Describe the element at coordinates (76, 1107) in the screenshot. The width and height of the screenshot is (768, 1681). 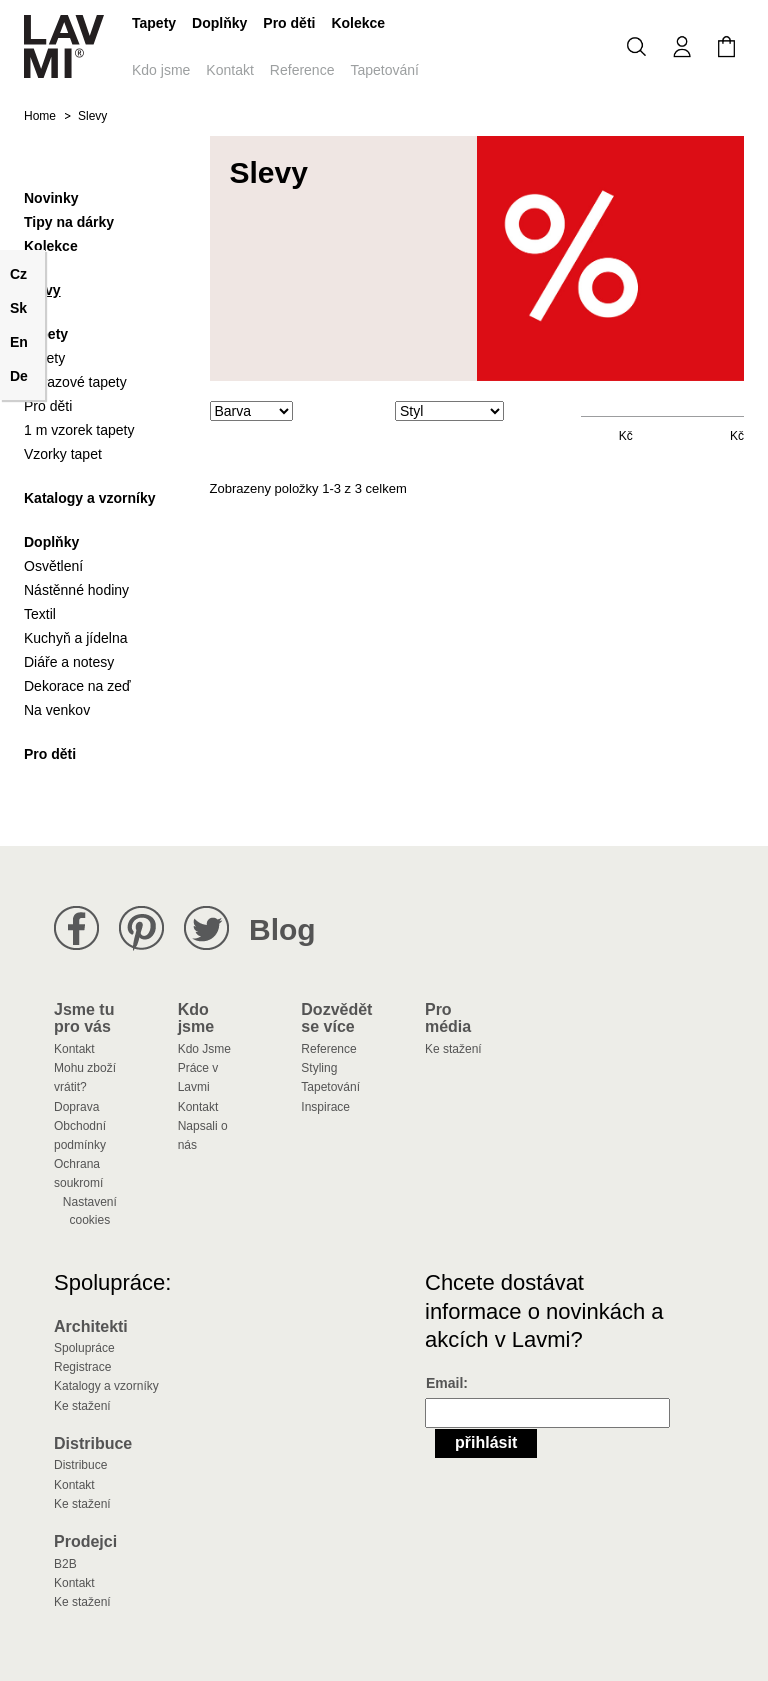
I see `Doprava` at that location.